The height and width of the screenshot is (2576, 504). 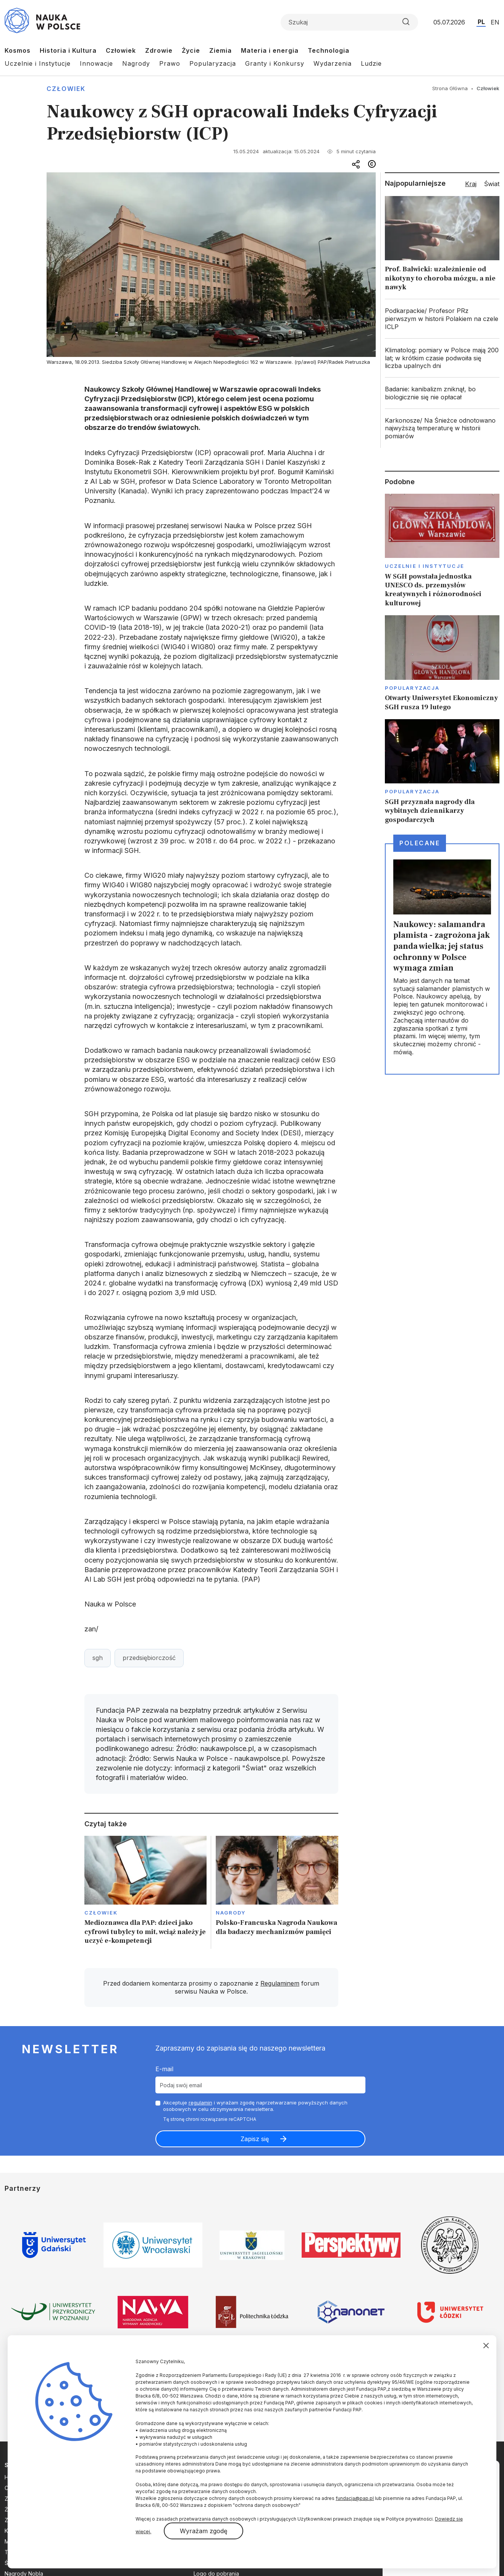 What do you see at coordinates (255, 2105) in the screenshot?
I see `Akceptuje i wyrażam zgodę naprzetwarzanie powyższych danych osobowych w celu otrzymywania newslettera.` at bounding box center [255, 2105].